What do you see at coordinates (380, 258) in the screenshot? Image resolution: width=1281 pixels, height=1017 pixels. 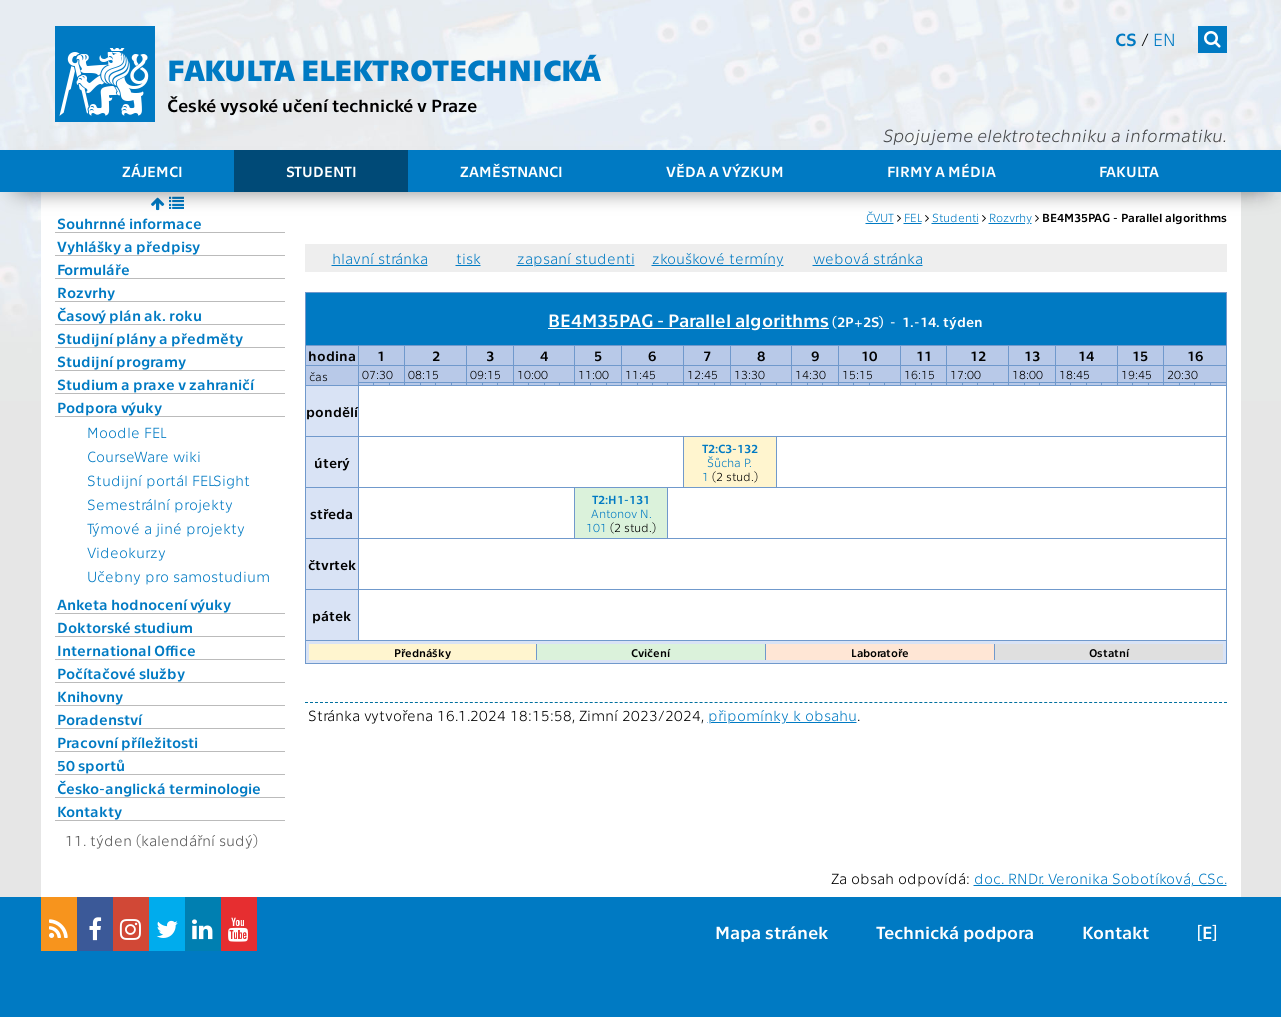 I see `hlavní stránka` at bounding box center [380, 258].